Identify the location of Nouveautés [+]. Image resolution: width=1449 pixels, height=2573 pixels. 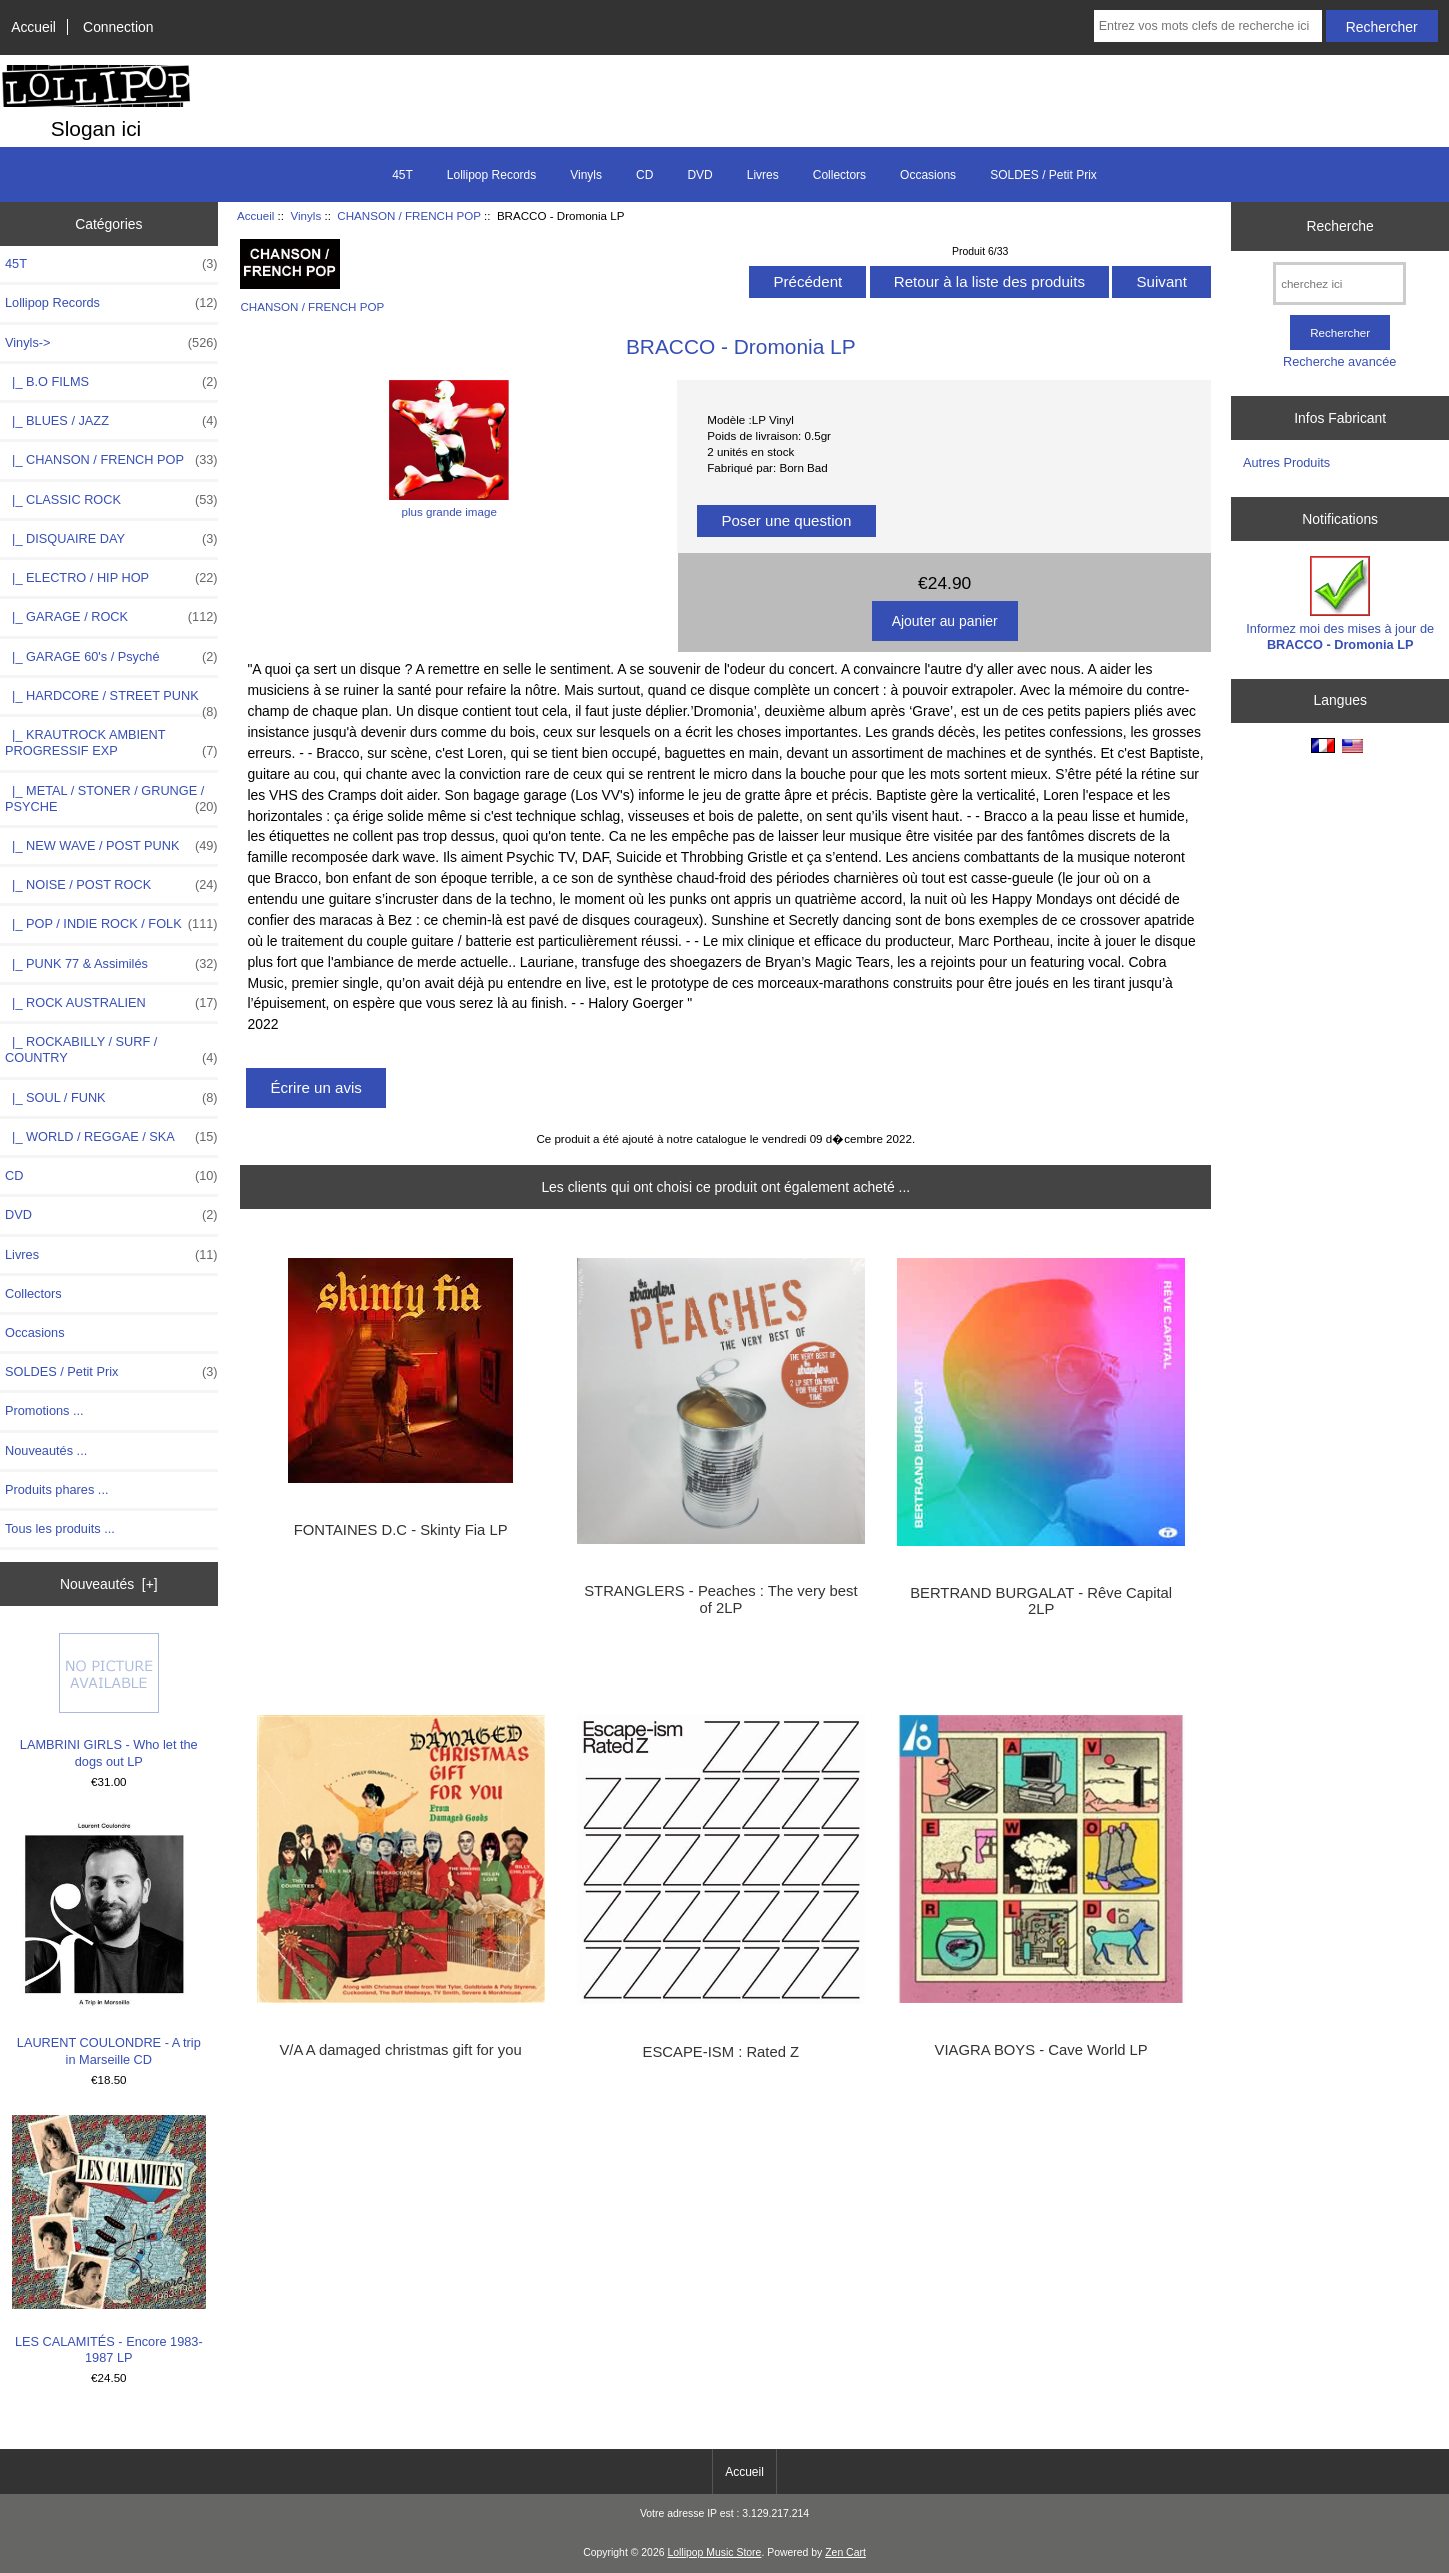
(109, 1584).